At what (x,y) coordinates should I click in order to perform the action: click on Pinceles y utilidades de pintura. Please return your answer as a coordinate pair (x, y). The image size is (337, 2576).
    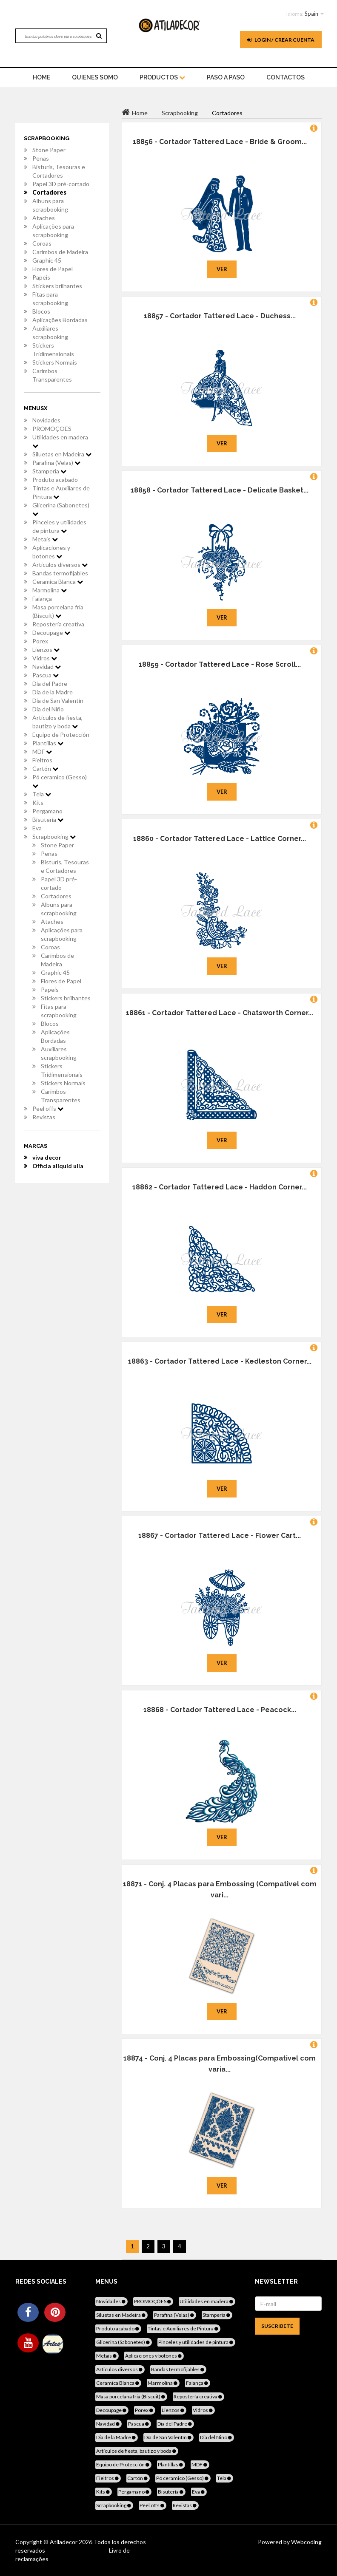
    Looking at the image, I should click on (59, 526).